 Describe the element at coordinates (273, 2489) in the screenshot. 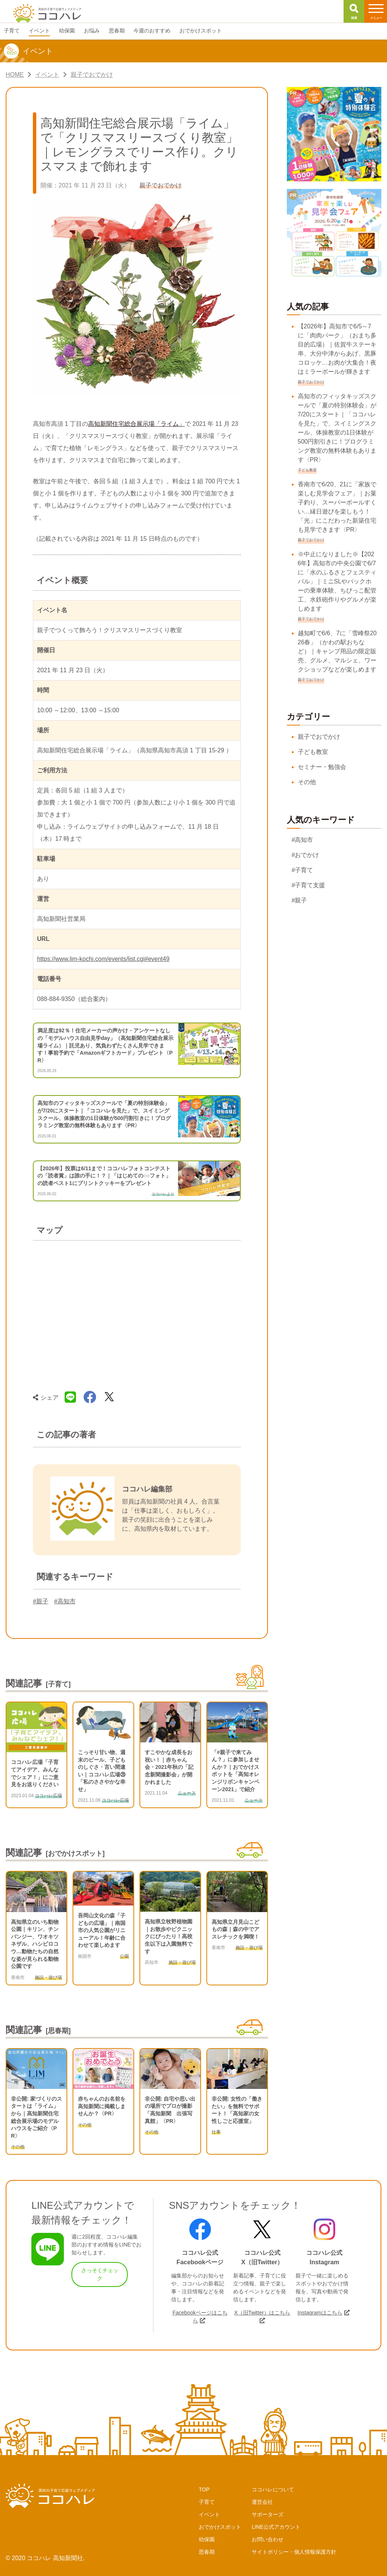

I see `ココハレについて` at that location.